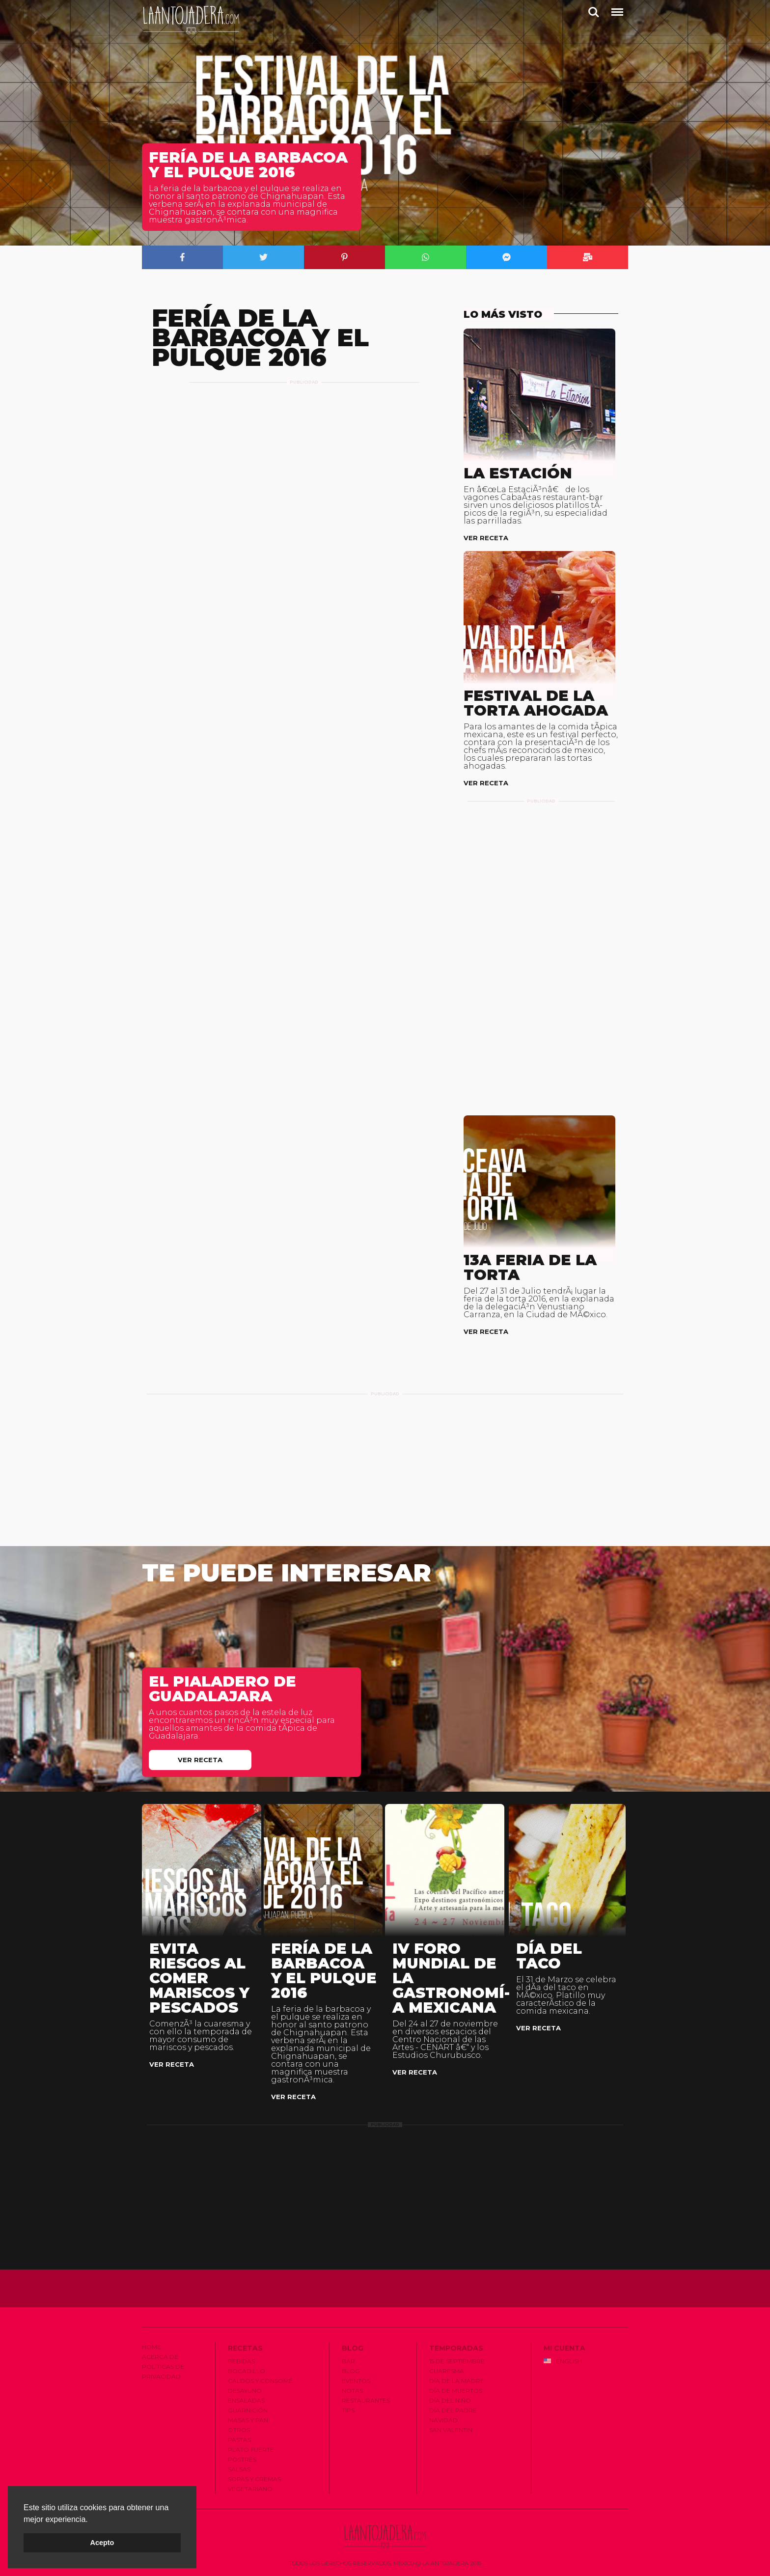 The image size is (770, 2576). I want to click on English, so click(563, 2361).